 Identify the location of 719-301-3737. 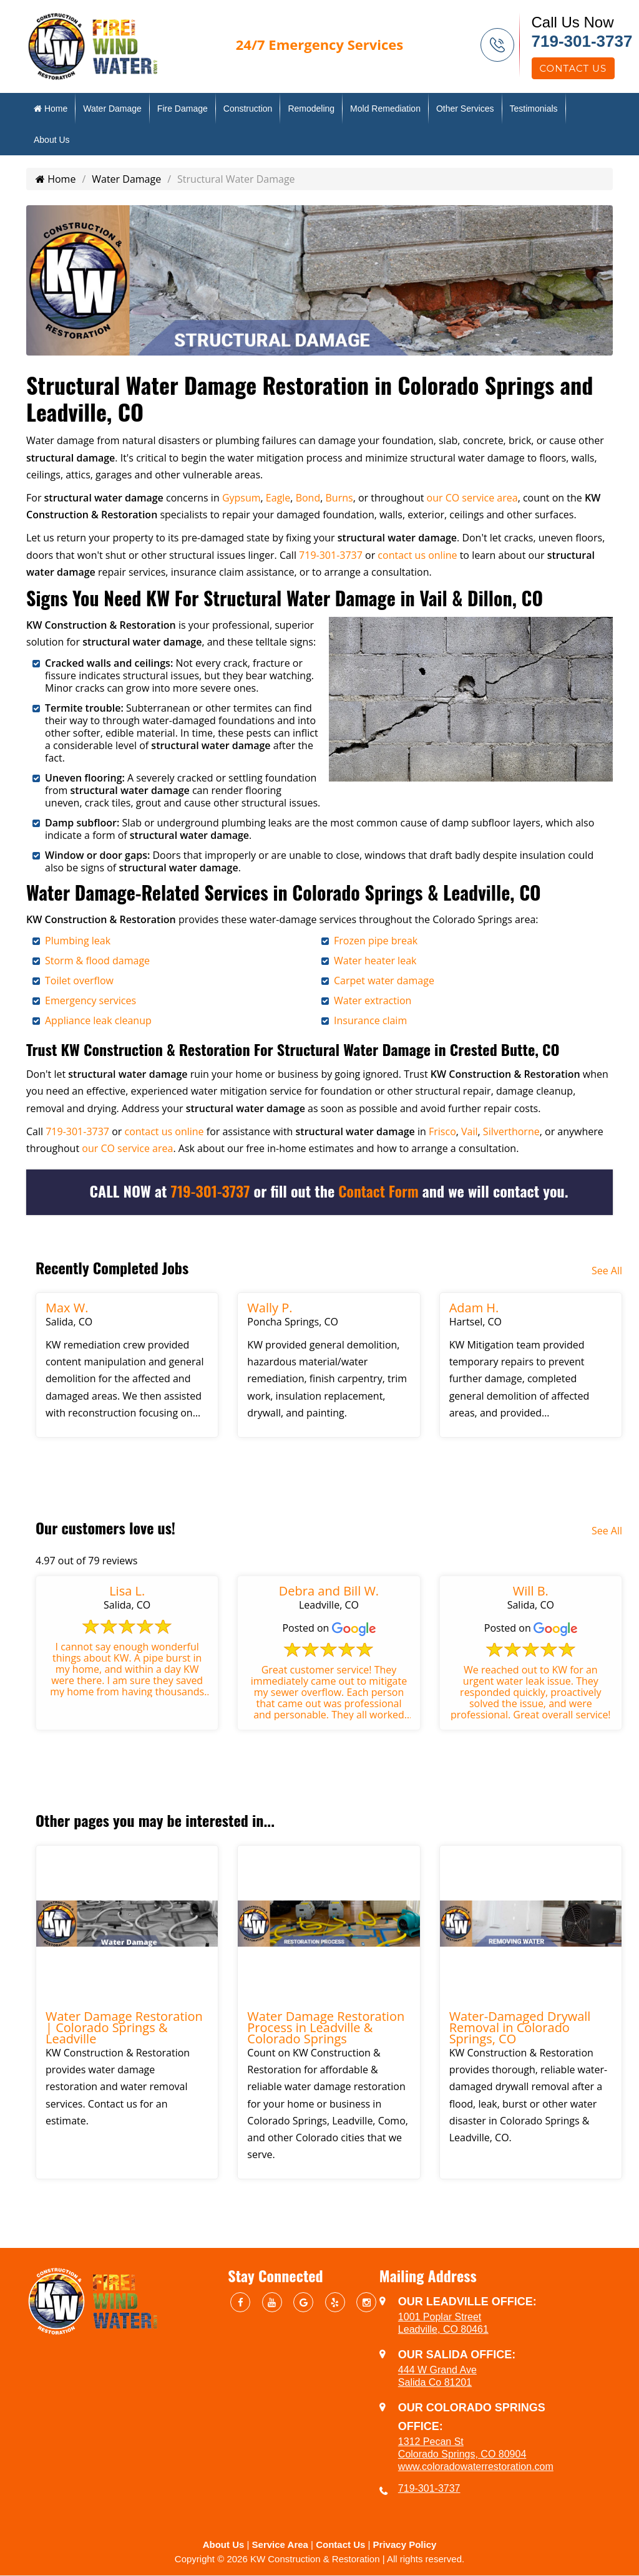
(582, 41).